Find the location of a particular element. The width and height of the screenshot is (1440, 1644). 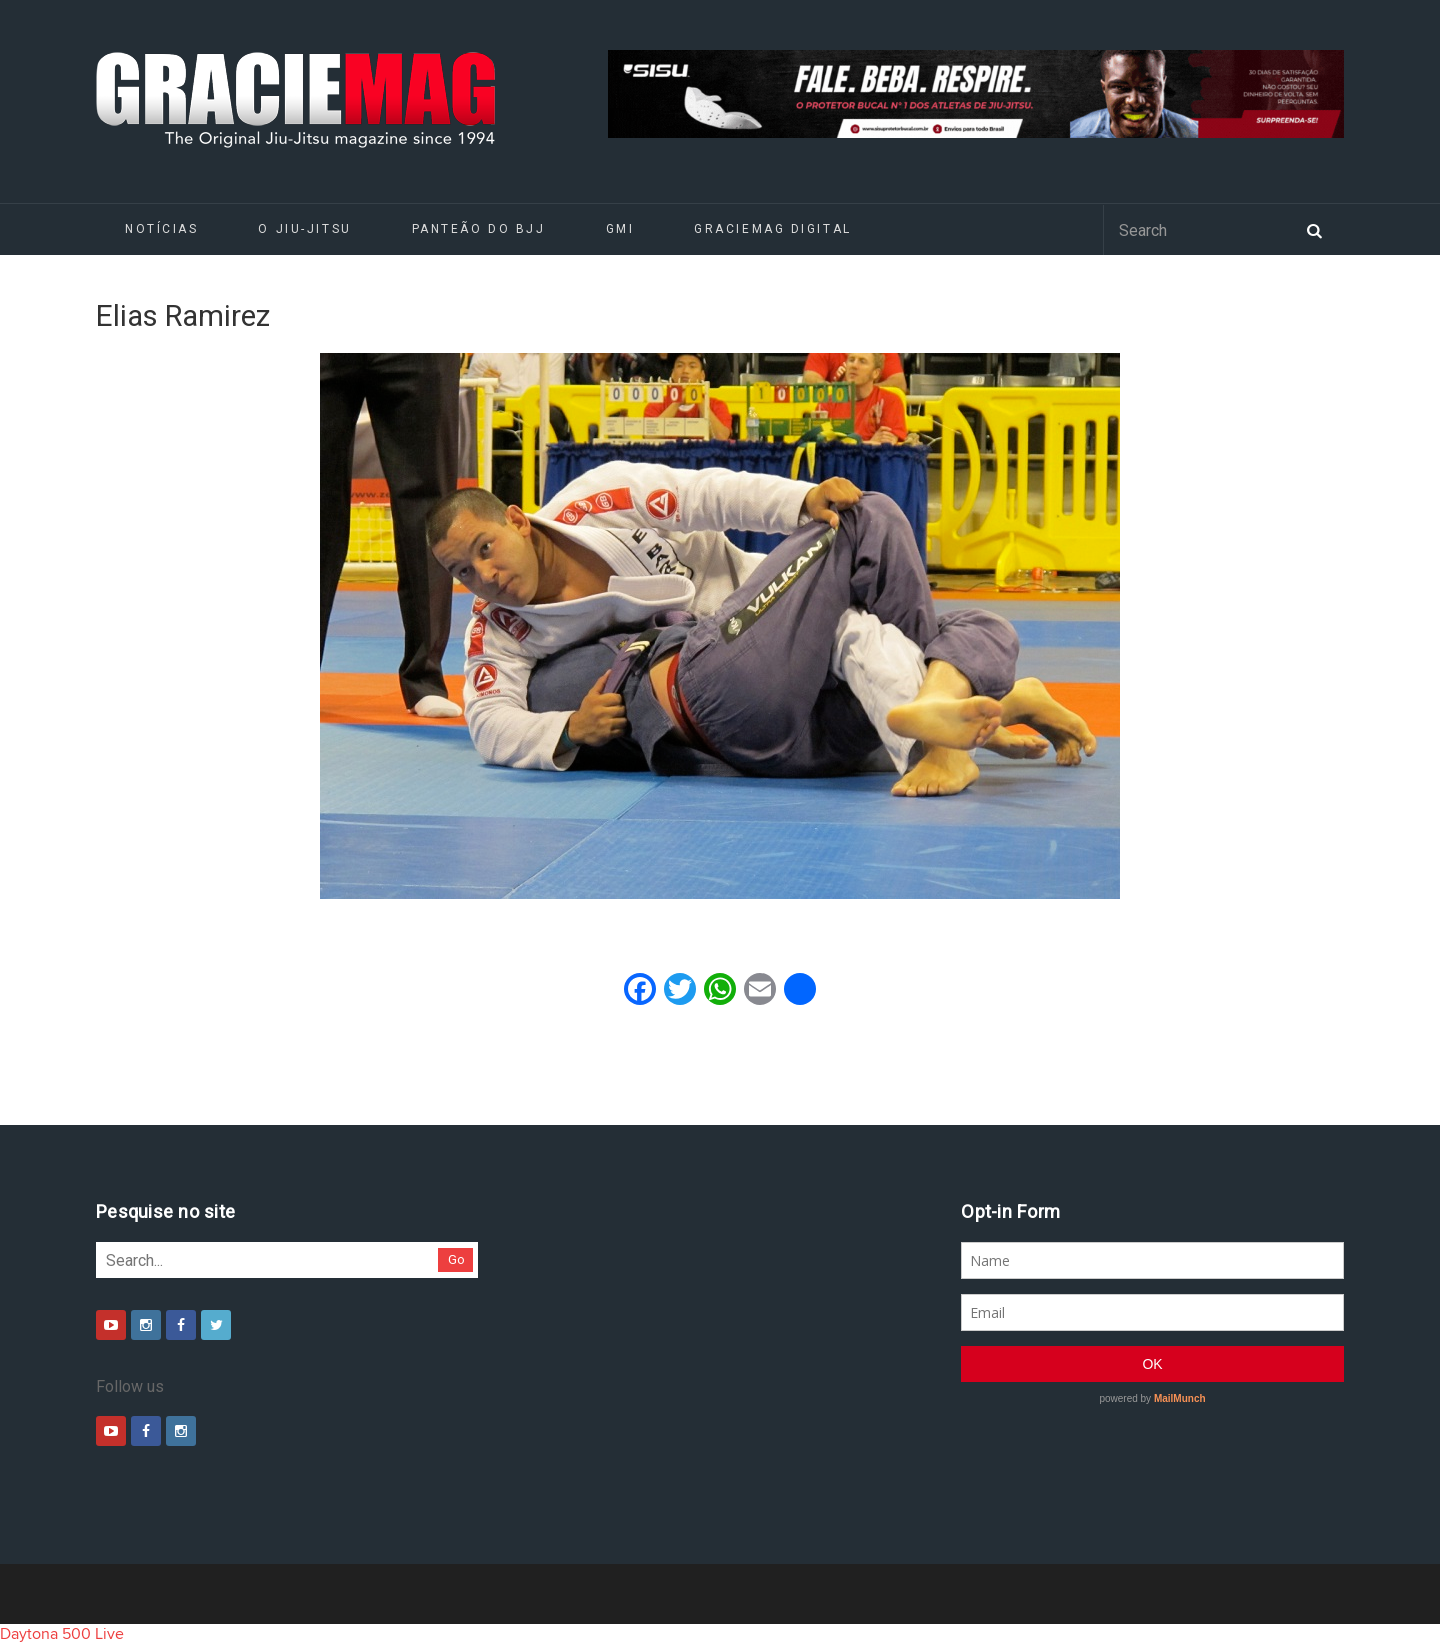

O Jiu-Jitsu is located at coordinates (304, 229).